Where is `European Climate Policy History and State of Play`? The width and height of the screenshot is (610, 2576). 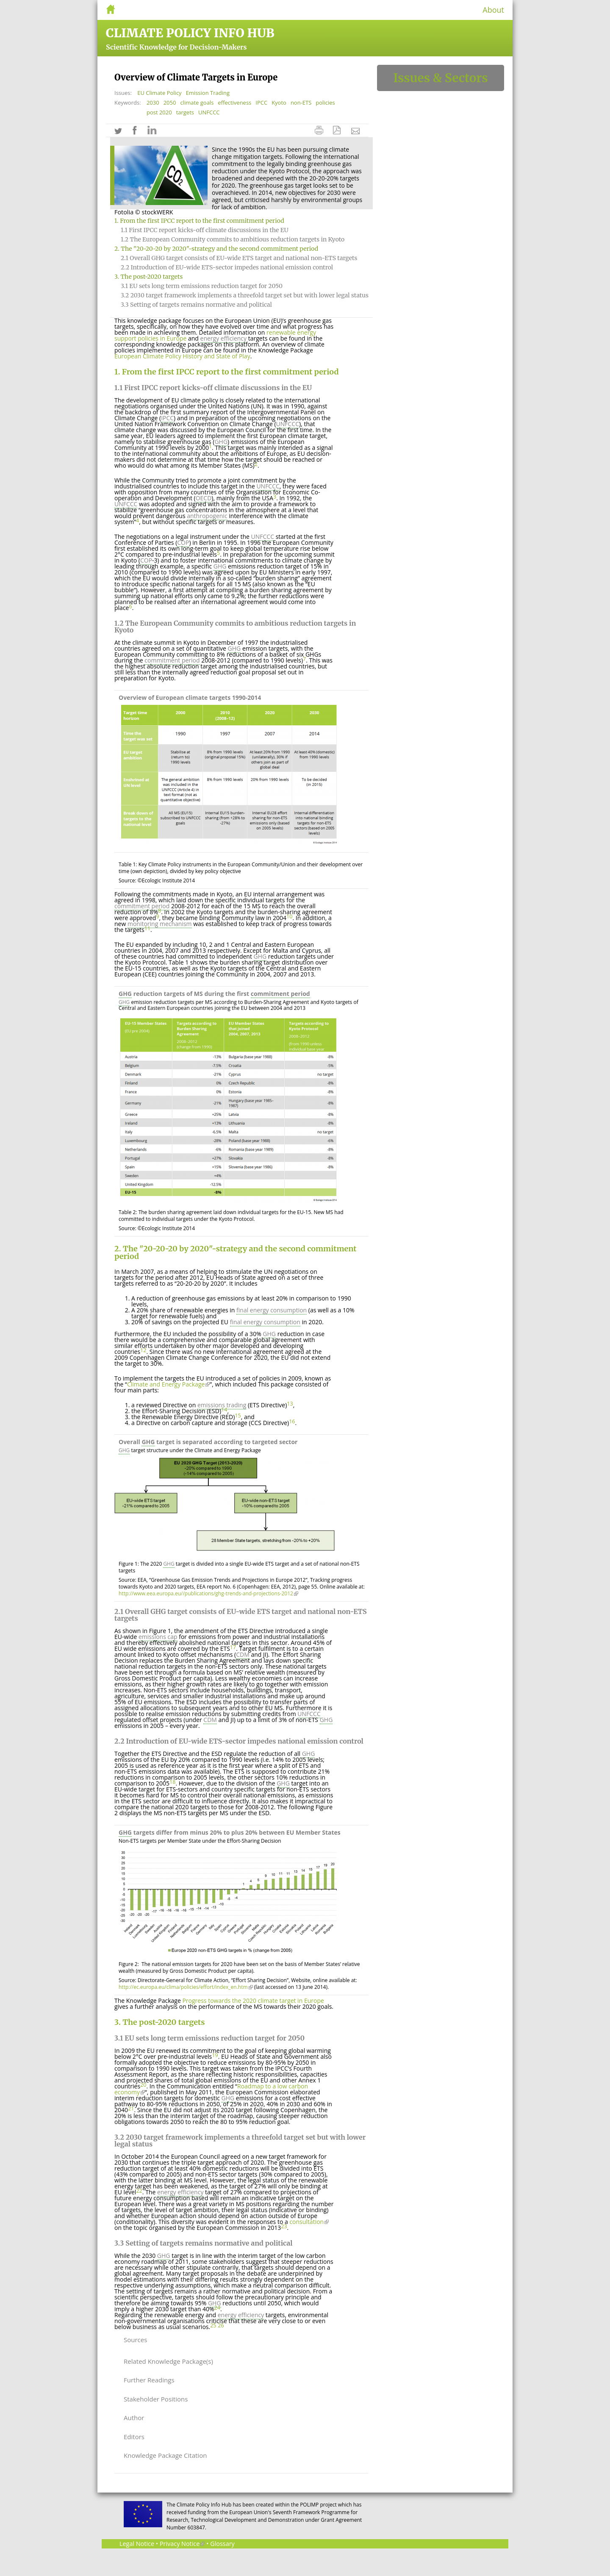 European Climate Policy History and State of Play is located at coordinates (182, 356).